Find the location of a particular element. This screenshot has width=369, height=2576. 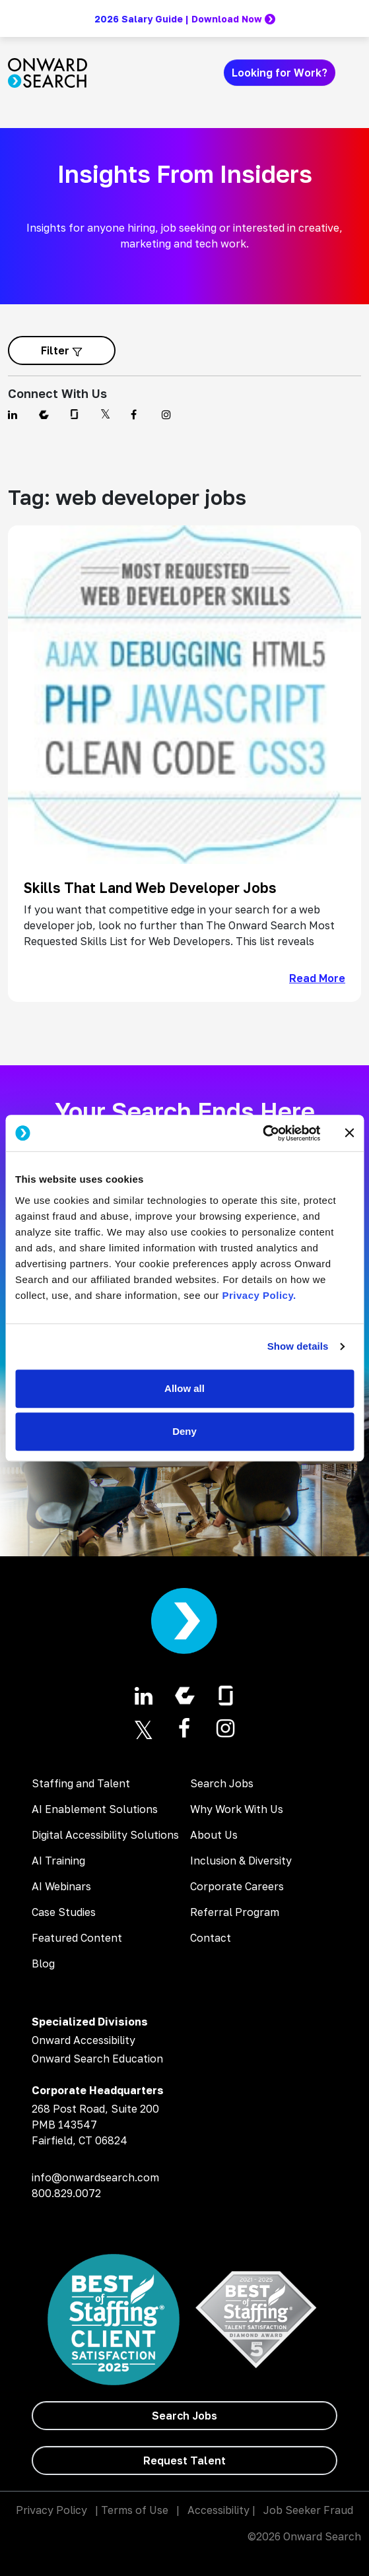

Privacy Policy is located at coordinates (51, 2510).